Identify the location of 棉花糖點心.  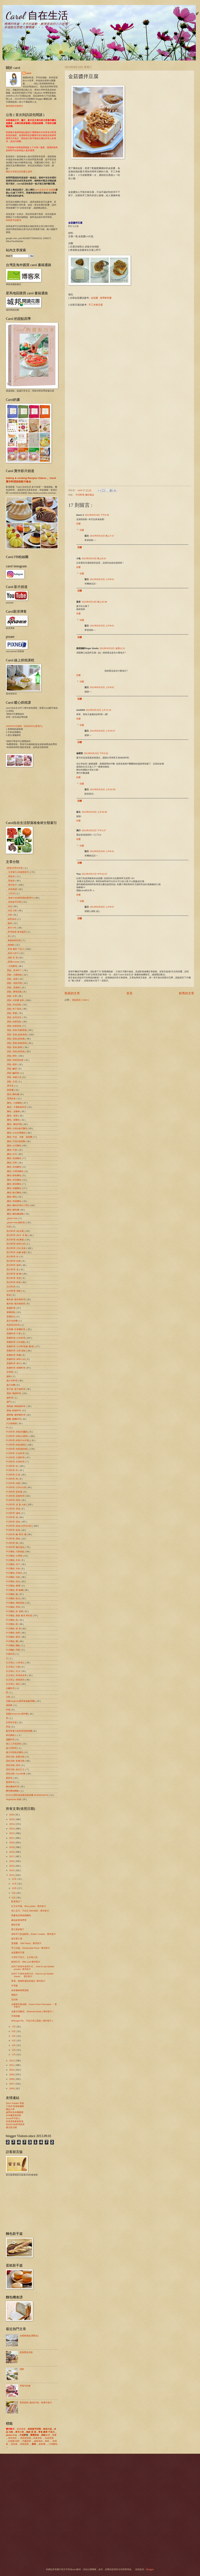
(11, 1735).